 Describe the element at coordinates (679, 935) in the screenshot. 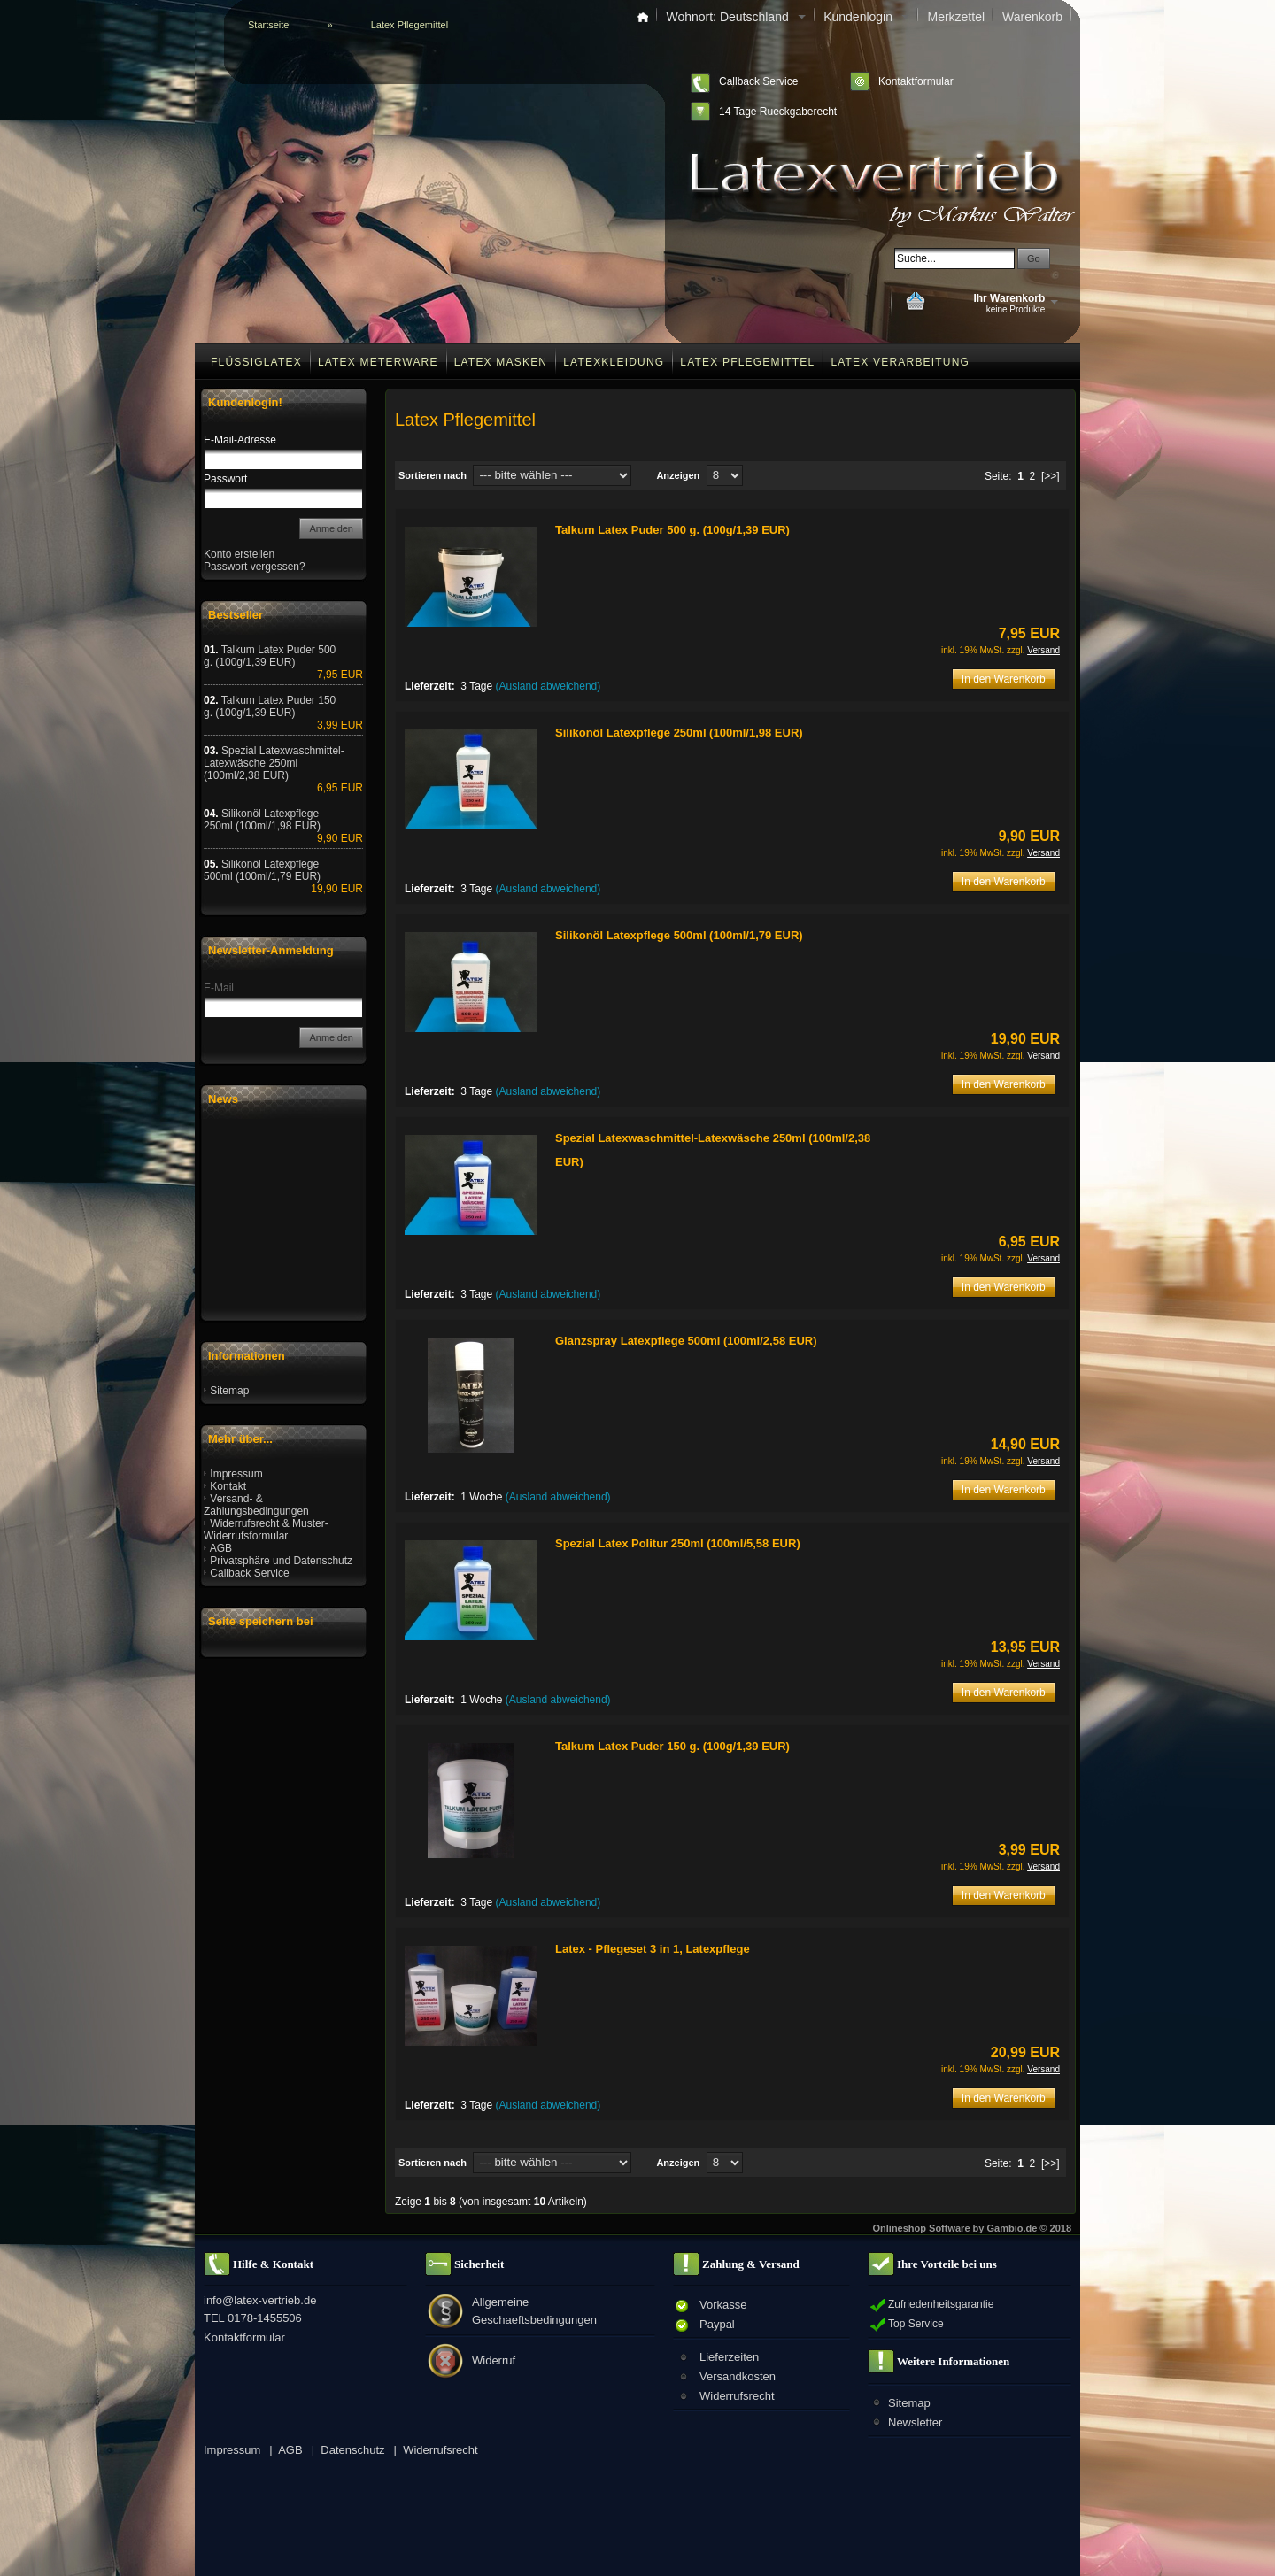

I see `Silikonöl Latexpflege 500ml (100ml/1,79 EUR)` at that location.